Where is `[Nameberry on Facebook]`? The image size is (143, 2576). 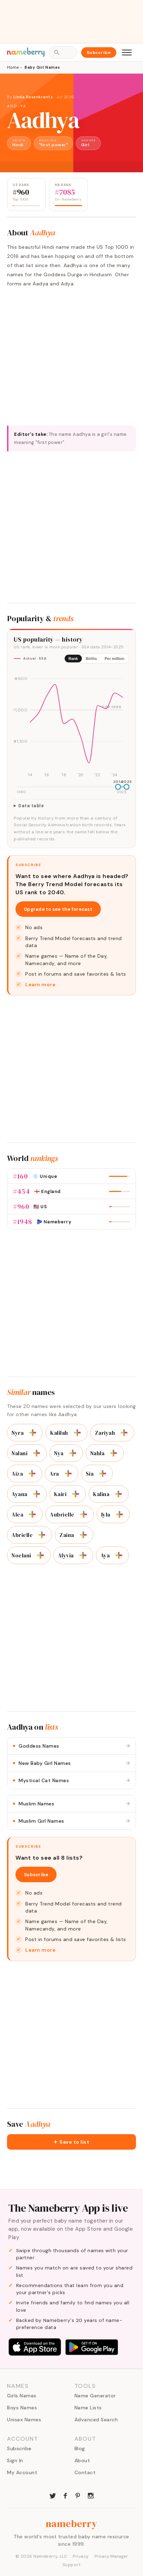
[Nameberry on Facebook] is located at coordinates (65, 2495).